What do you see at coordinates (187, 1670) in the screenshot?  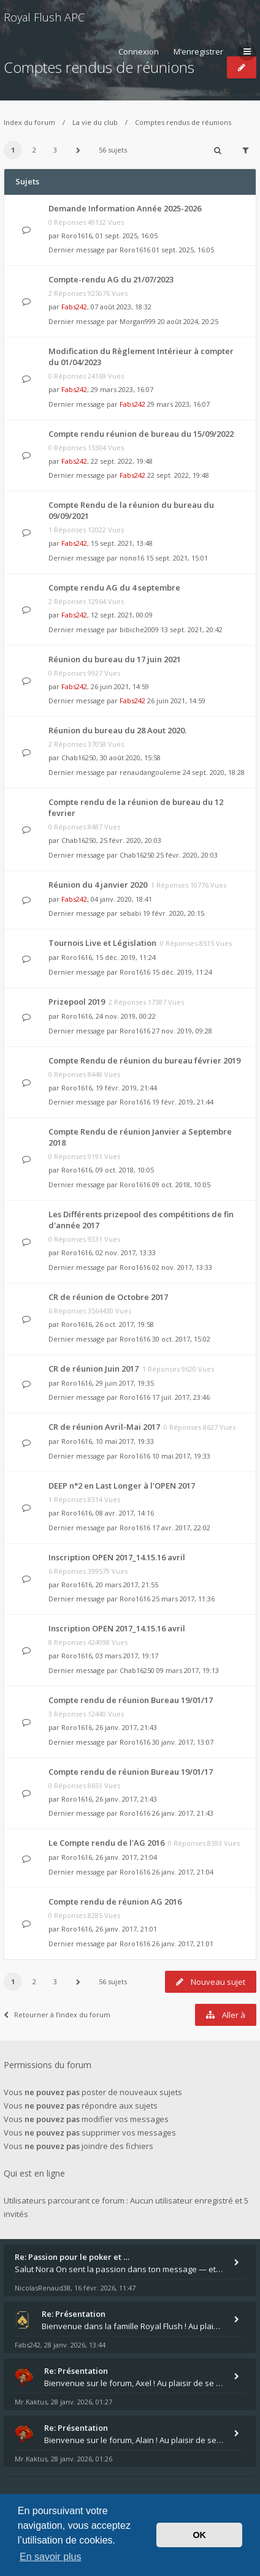 I see `09 mars 2017, 19:13` at bounding box center [187, 1670].